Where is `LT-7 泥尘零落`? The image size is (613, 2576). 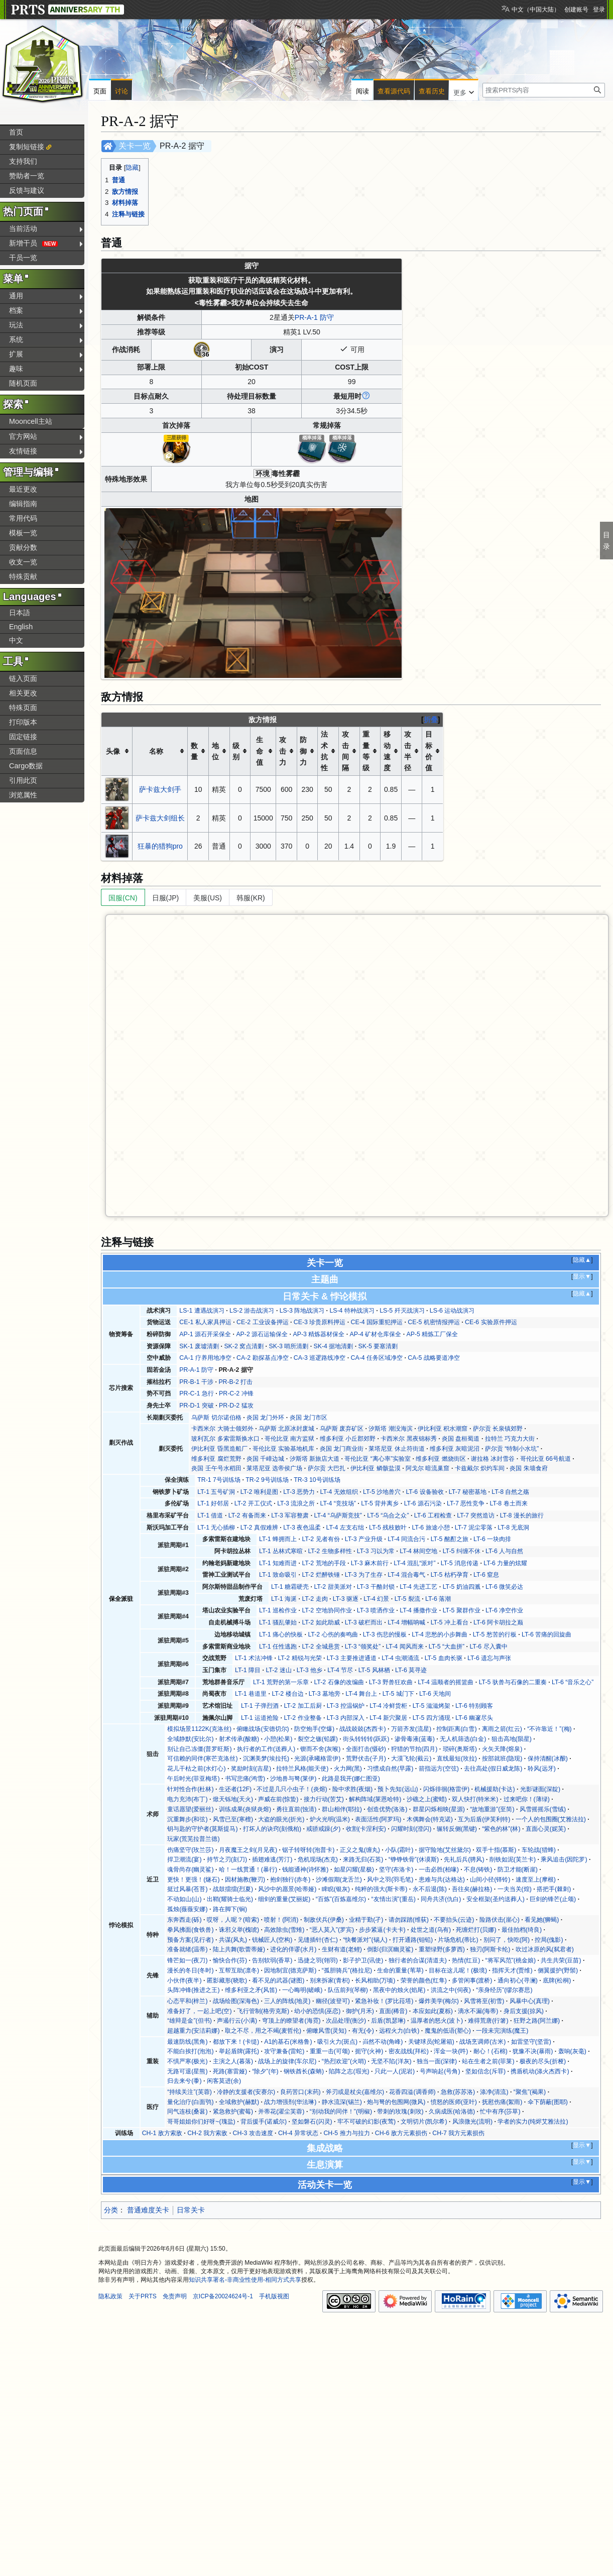
LT-7 泥尘零落 is located at coordinates (474, 1527).